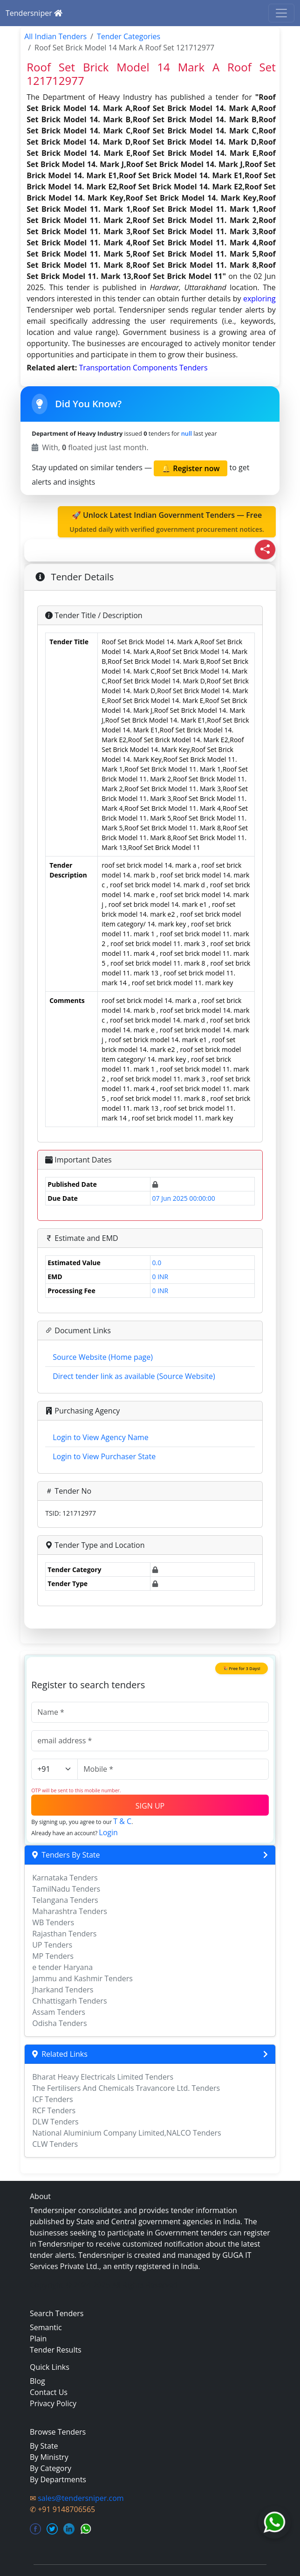 Image resolution: width=300 pixels, height=2576 pixels. Describe the element at coordinates (100, 1437) in the screenshot. I see `Login to View Agency Name` at that location.